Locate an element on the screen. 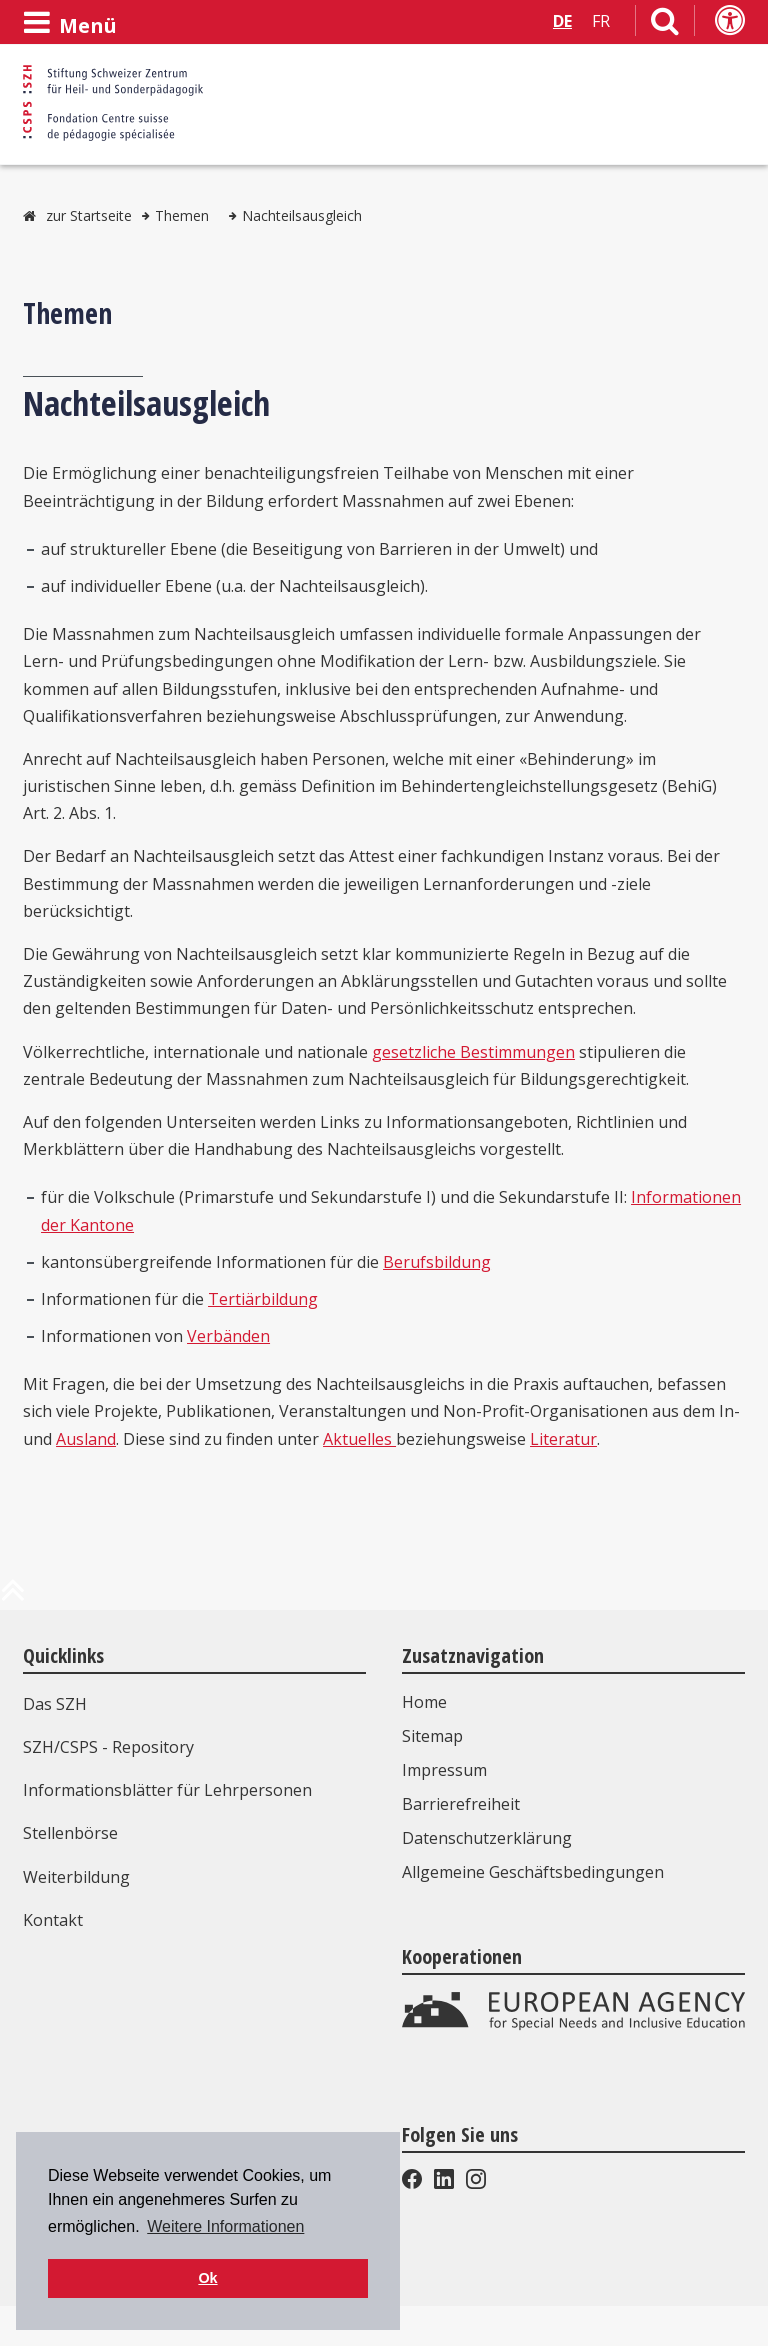  SZH/CSPS - Repository is located at coordinates (108, 1747).